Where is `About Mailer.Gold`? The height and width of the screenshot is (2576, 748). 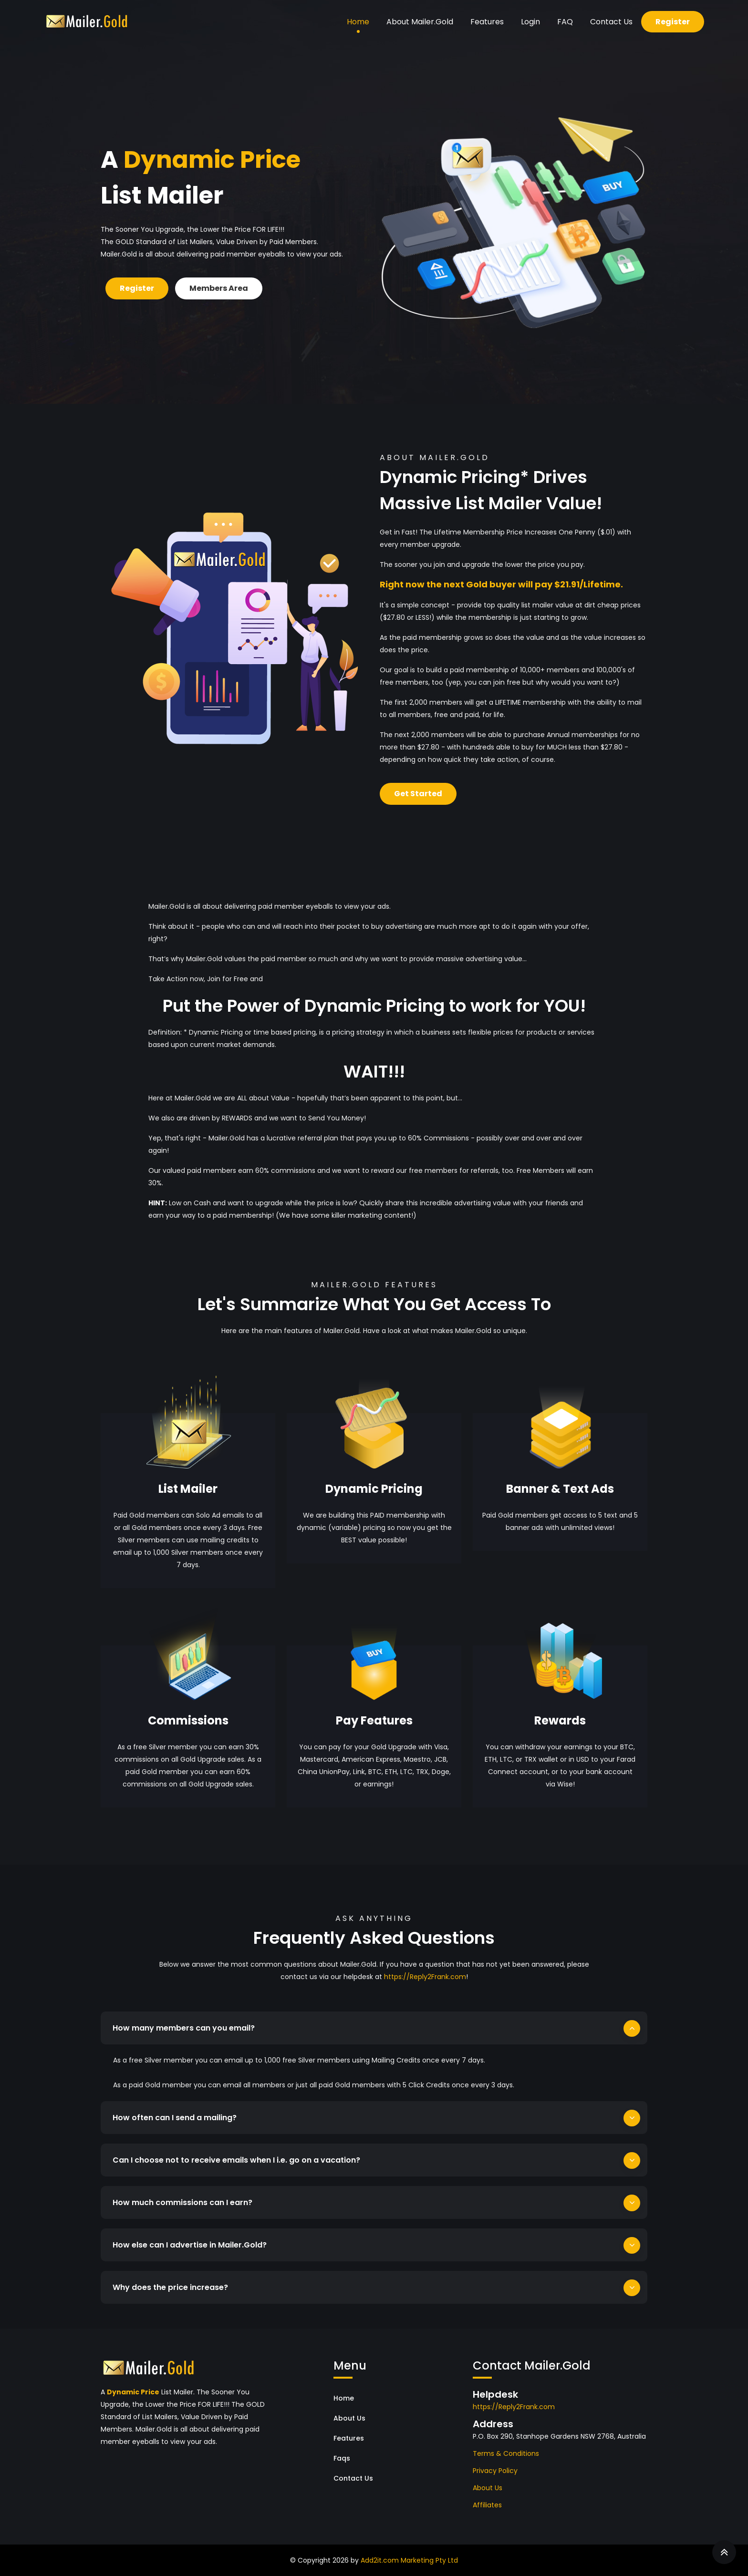 About Mailer.Gold is located at coordinates (419, 21).